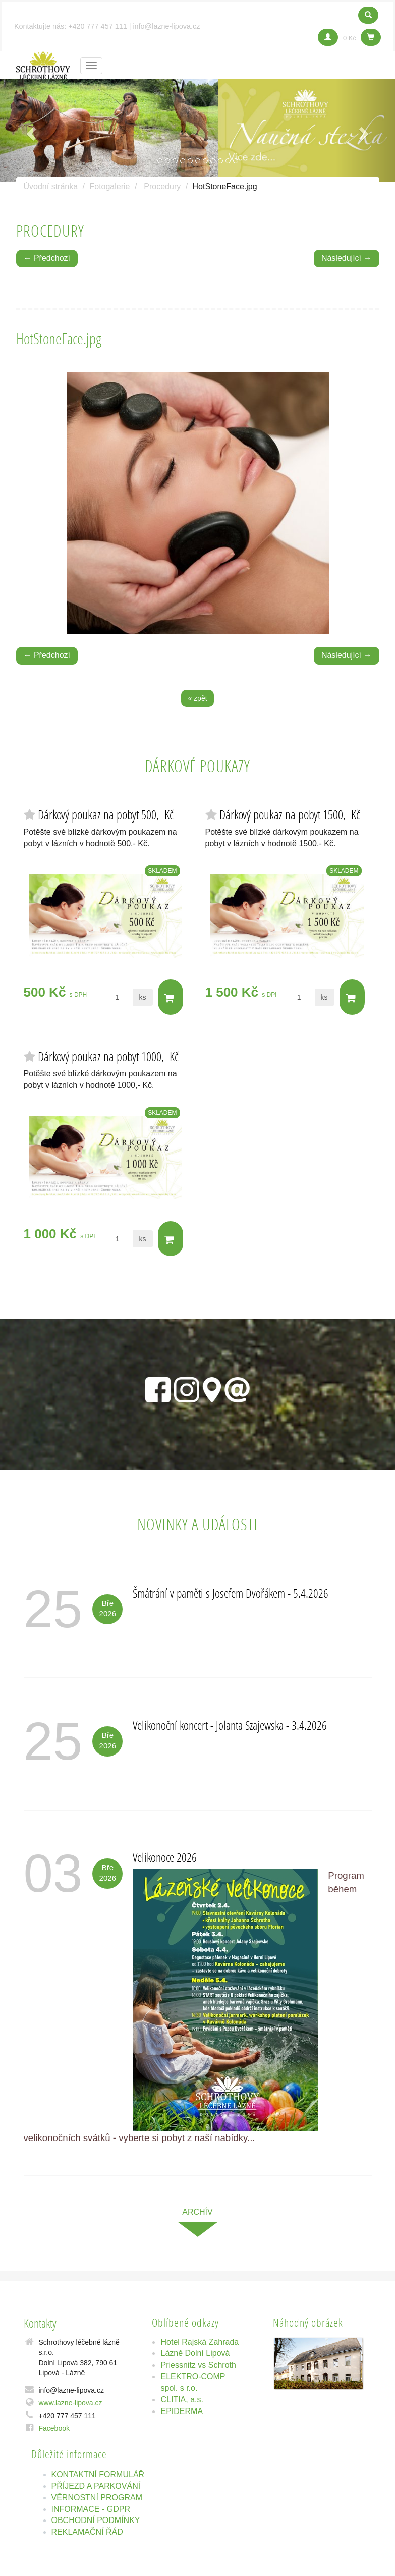 The width and height of the screenshot is (395, 2576). What do you see at coordinates (198, 2365) in the screenshot?
I see `Priessnitz vs Schroth` at bounding box center [198, 2365].